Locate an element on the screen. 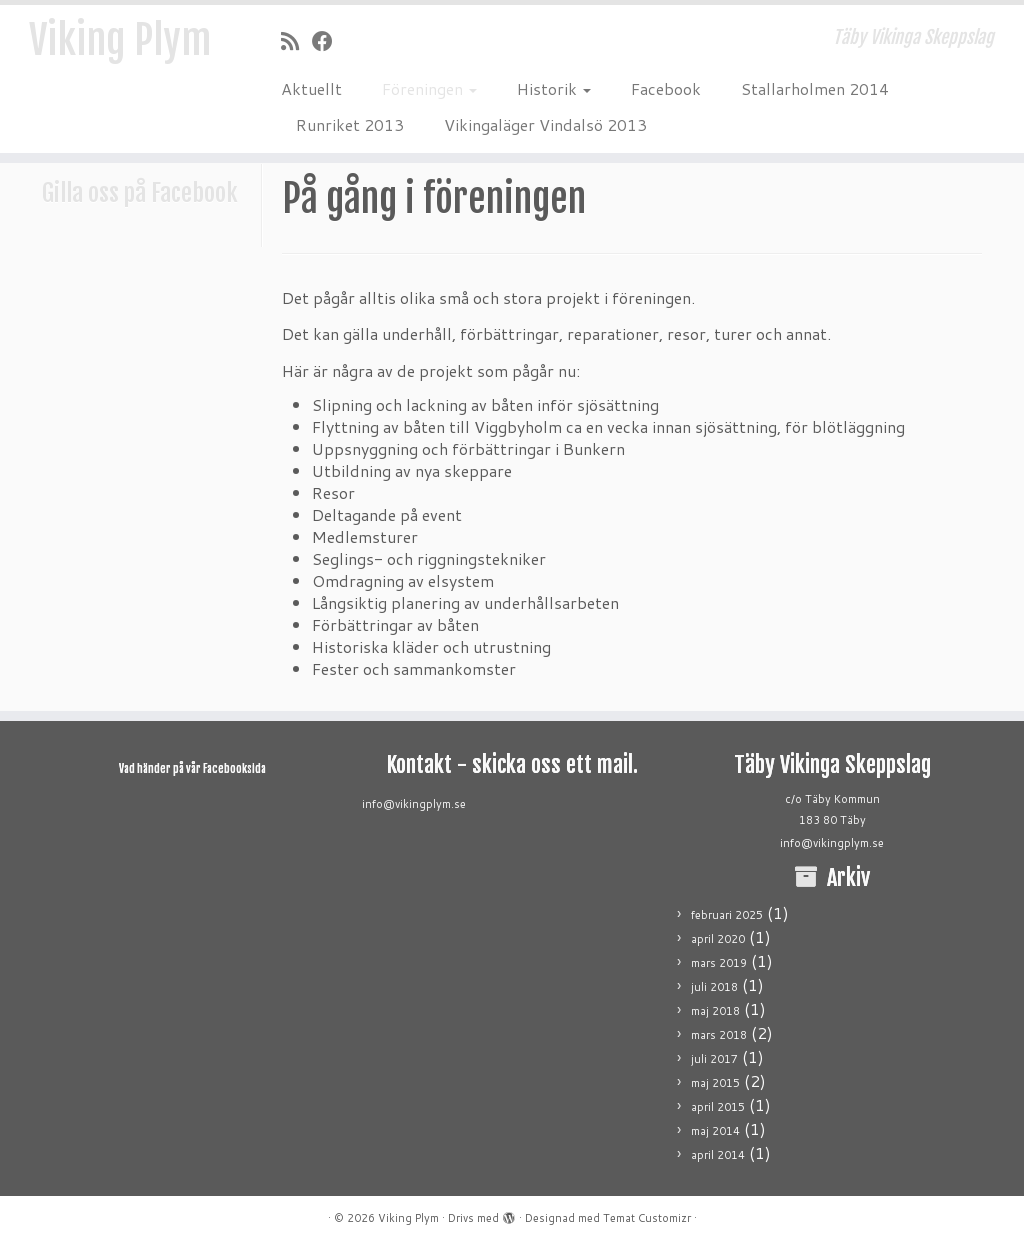  [Följ mig på Facebook] is located at coordinates (329, 41).